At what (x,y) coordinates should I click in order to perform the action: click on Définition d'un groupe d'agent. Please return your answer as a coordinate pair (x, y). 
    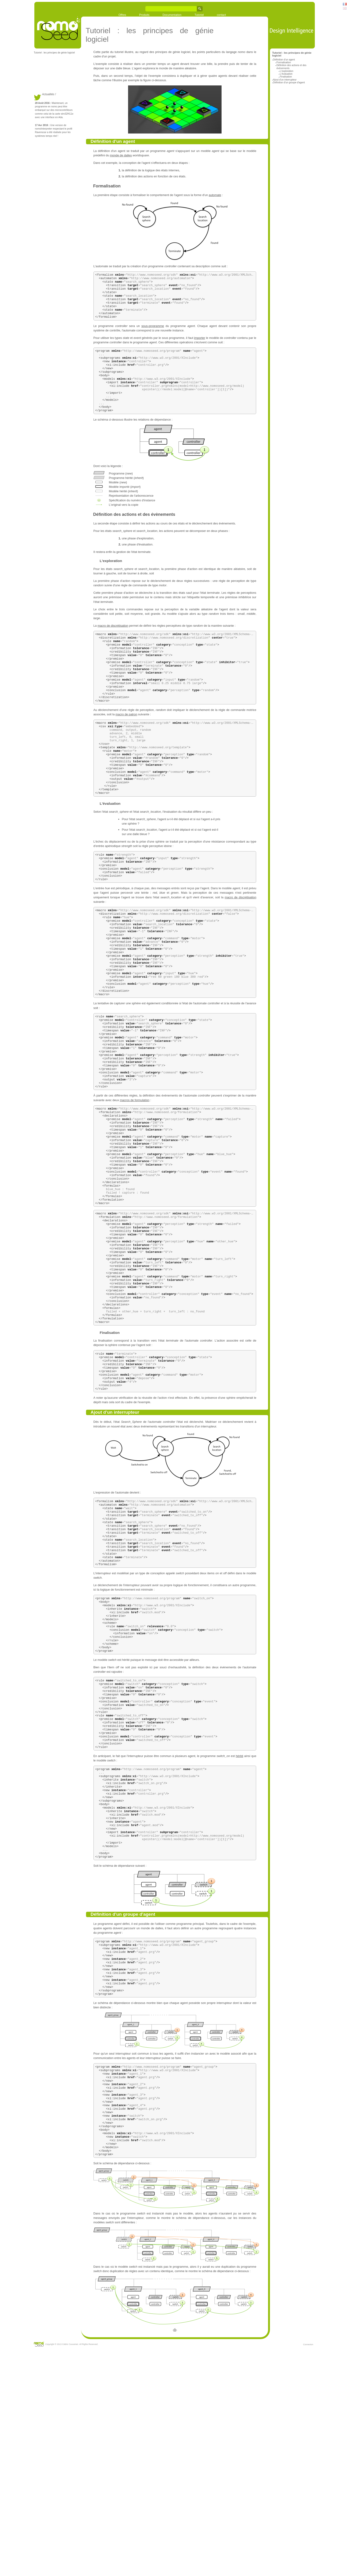
    Looking at the image, I should click on (289, 82).